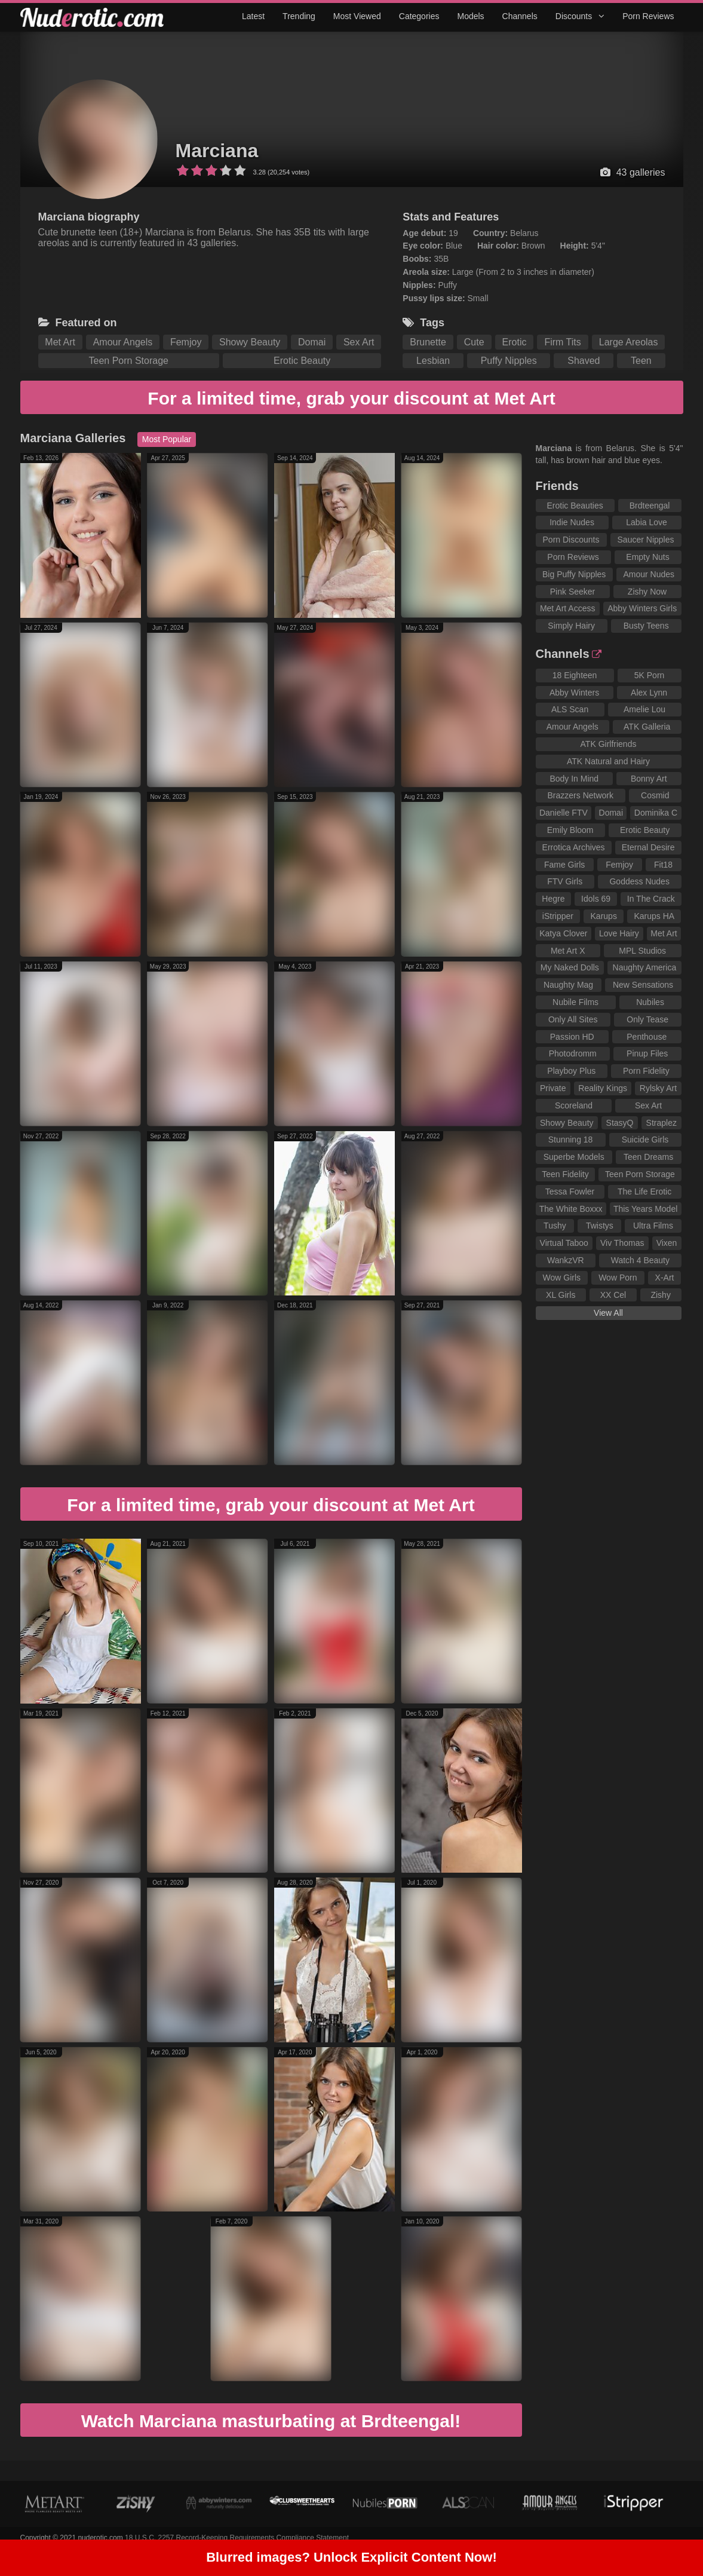  Describe the element at coordinates (217, 150) in the screenshot. I see `Marciana` at that location.